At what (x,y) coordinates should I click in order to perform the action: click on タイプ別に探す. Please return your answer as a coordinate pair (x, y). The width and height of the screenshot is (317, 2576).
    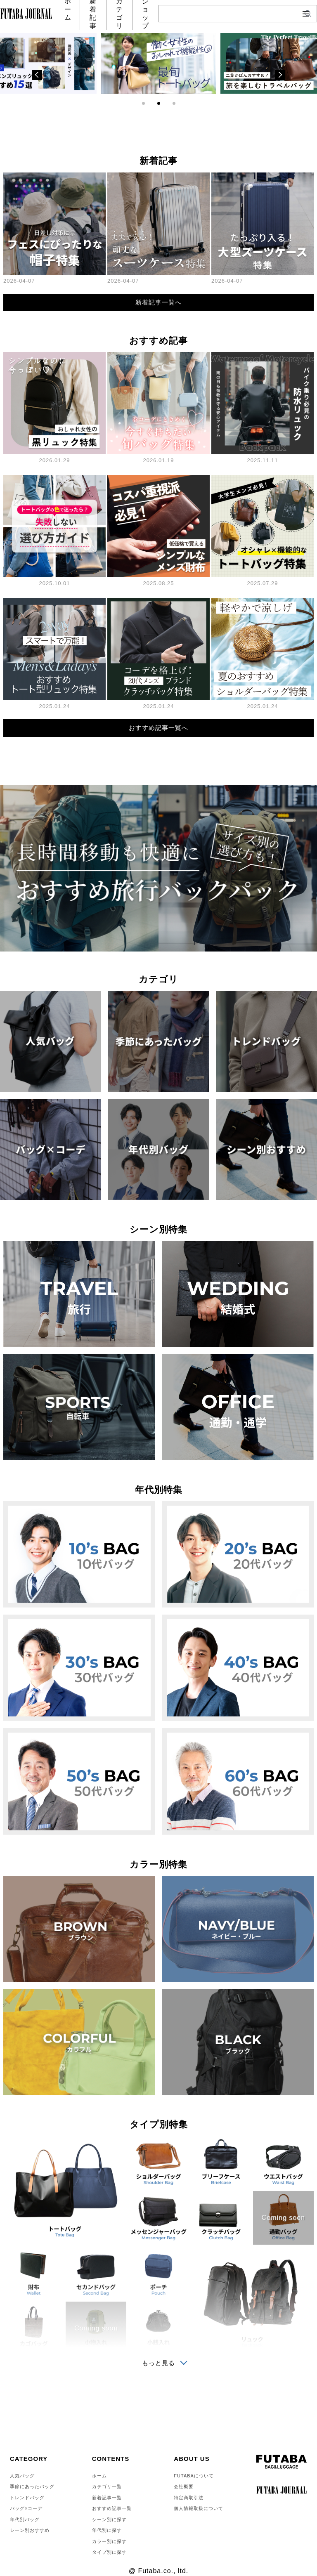
    Looking at the image, I should click on (109, 2552).